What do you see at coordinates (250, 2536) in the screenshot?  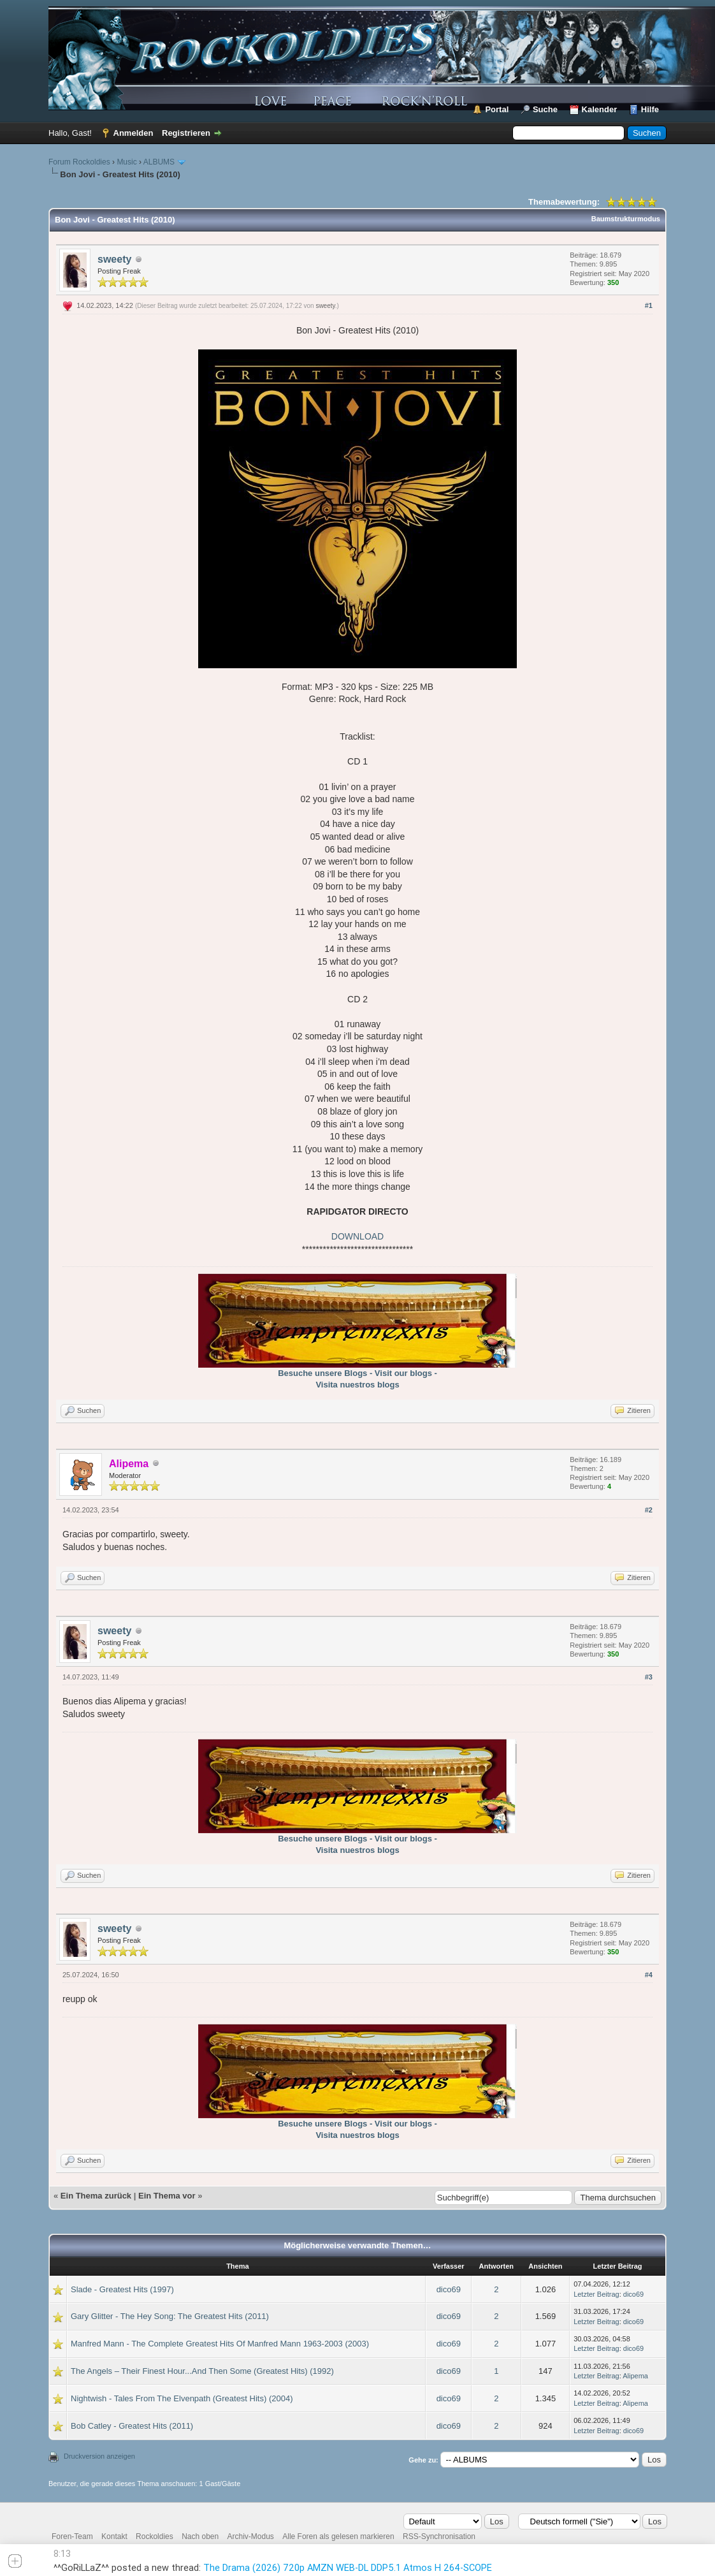 I see `Archiv-Modus` at bounding box center [250, 2536].